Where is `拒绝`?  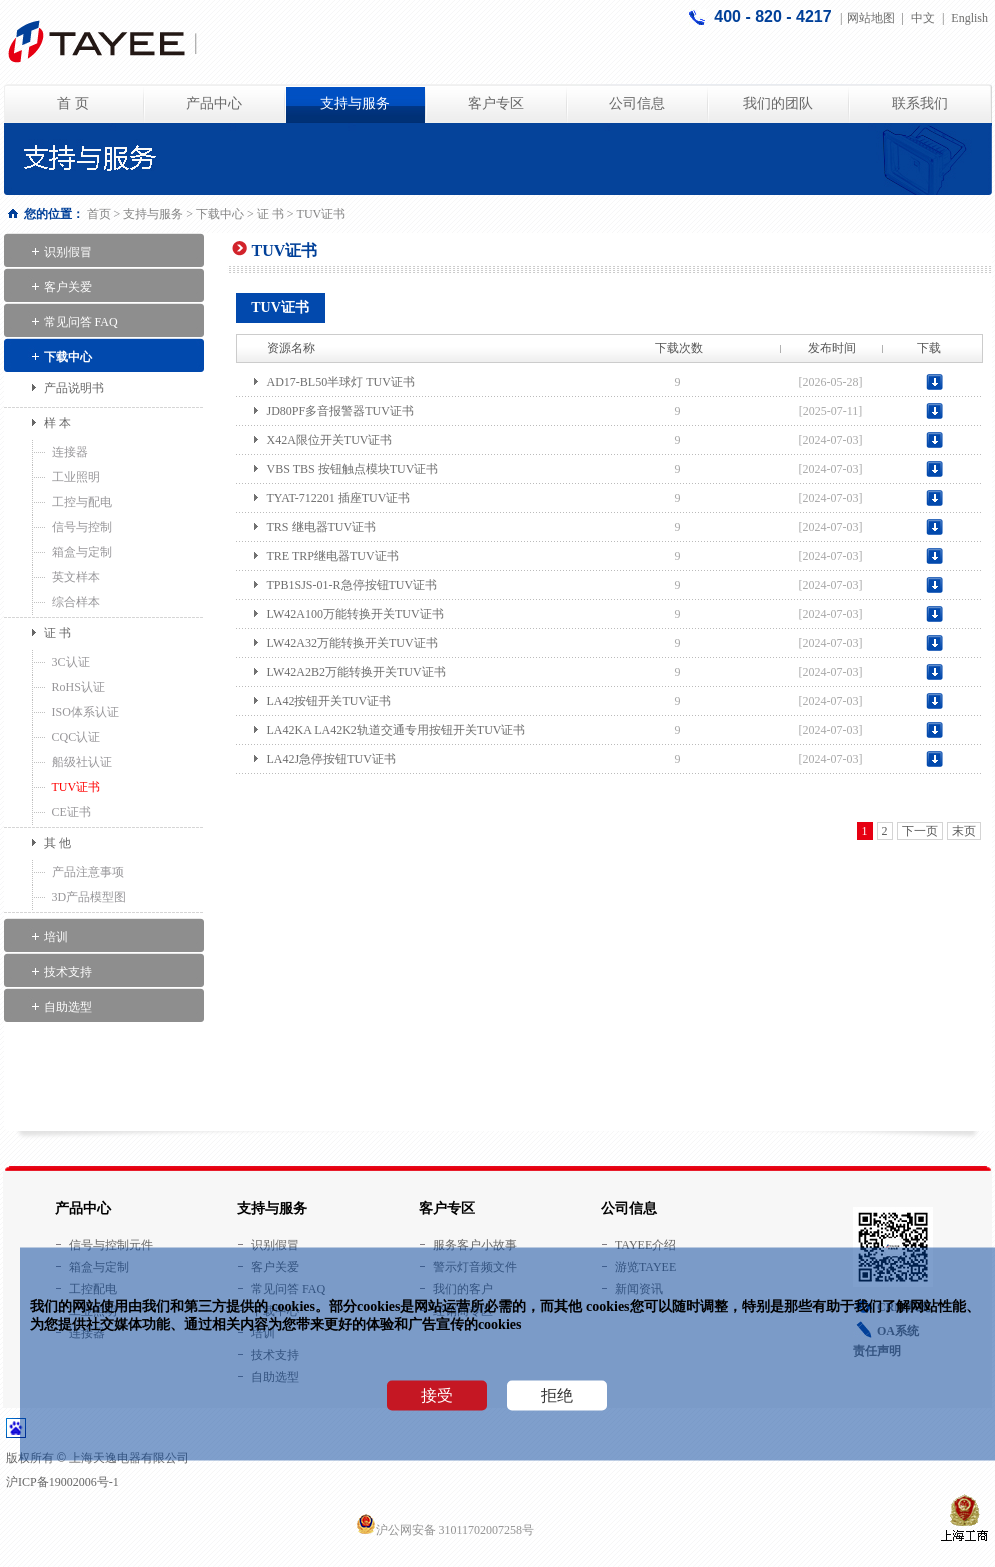 拒绝 is located at coordinates (557, 1395).